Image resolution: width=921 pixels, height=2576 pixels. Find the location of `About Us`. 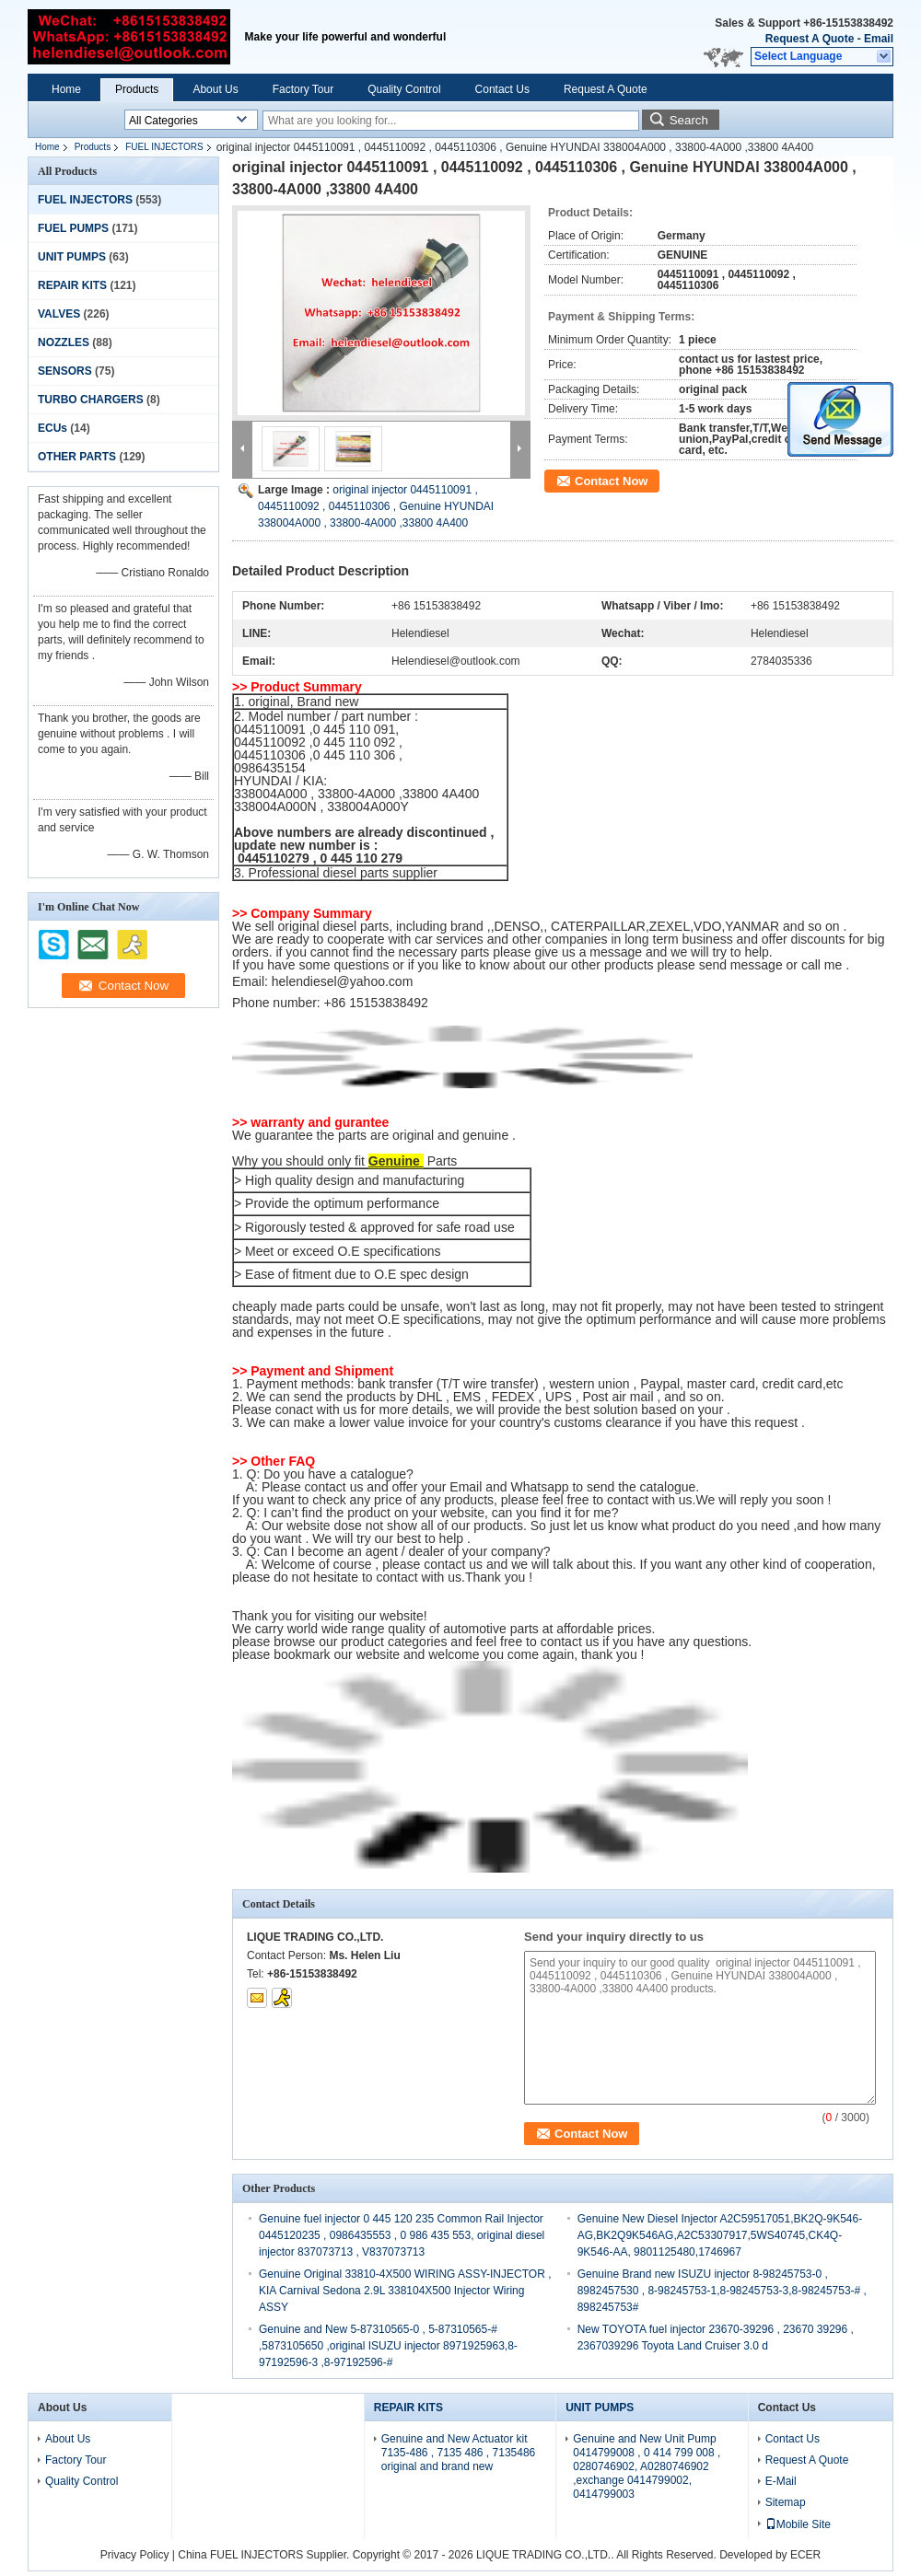

About Us is located at coordinates (215, 89).